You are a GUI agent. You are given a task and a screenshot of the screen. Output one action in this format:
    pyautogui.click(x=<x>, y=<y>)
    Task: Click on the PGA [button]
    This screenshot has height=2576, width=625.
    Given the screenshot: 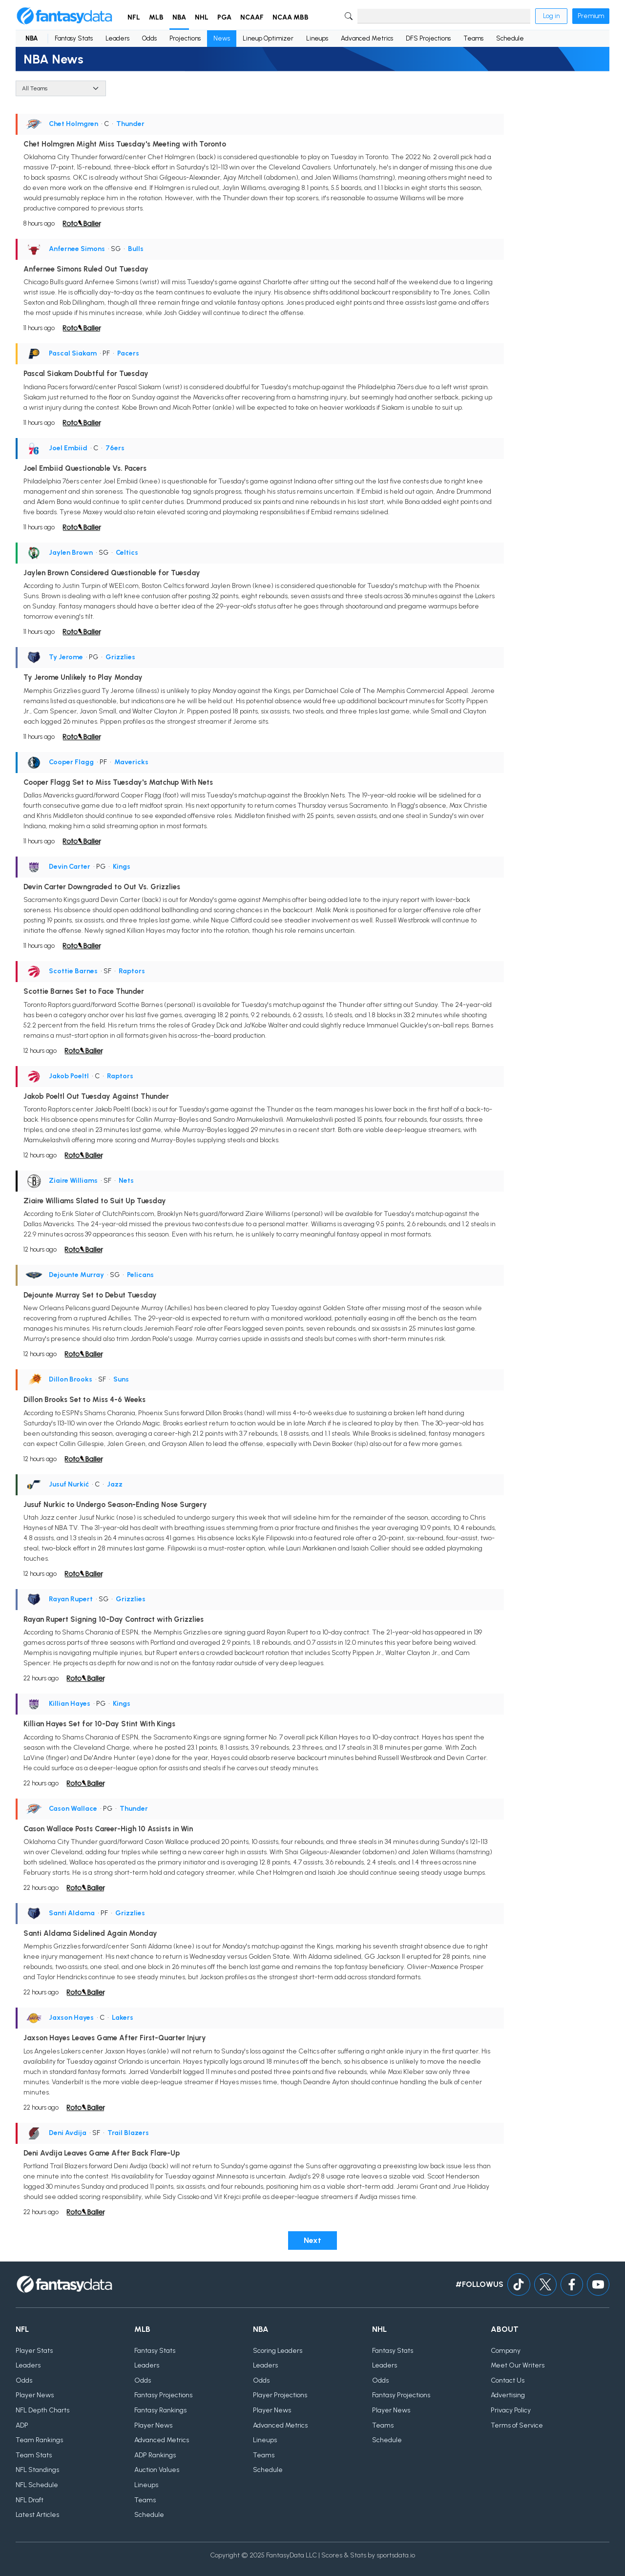 What is the action you would take?
    pyautogui.click(x=224, y=17)
    